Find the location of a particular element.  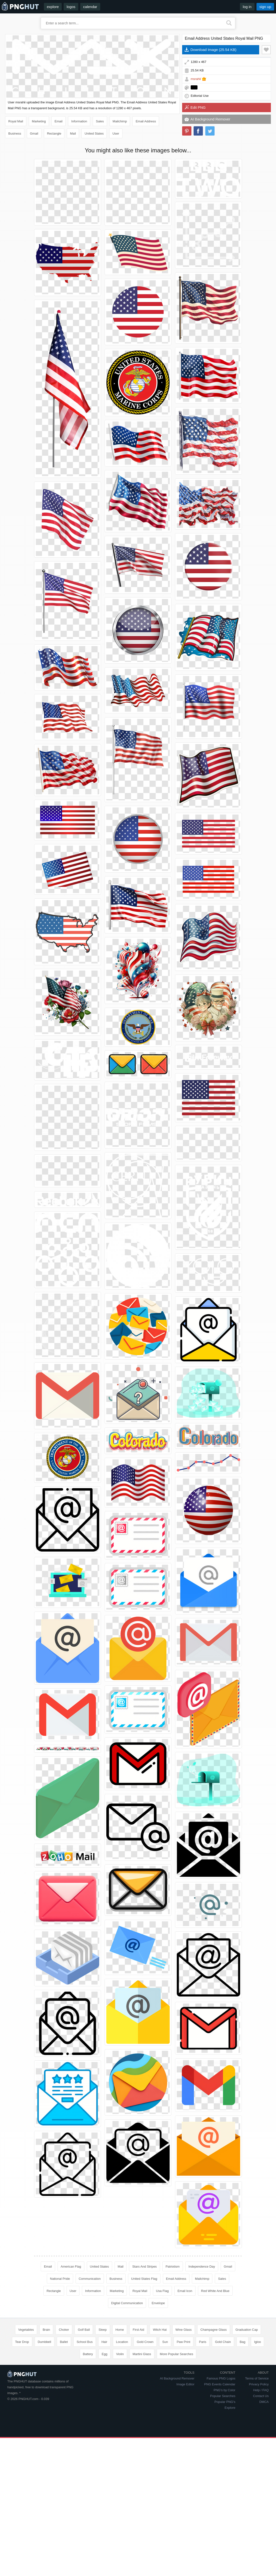

Privacy Policy is located at coordinates (259, 2455).